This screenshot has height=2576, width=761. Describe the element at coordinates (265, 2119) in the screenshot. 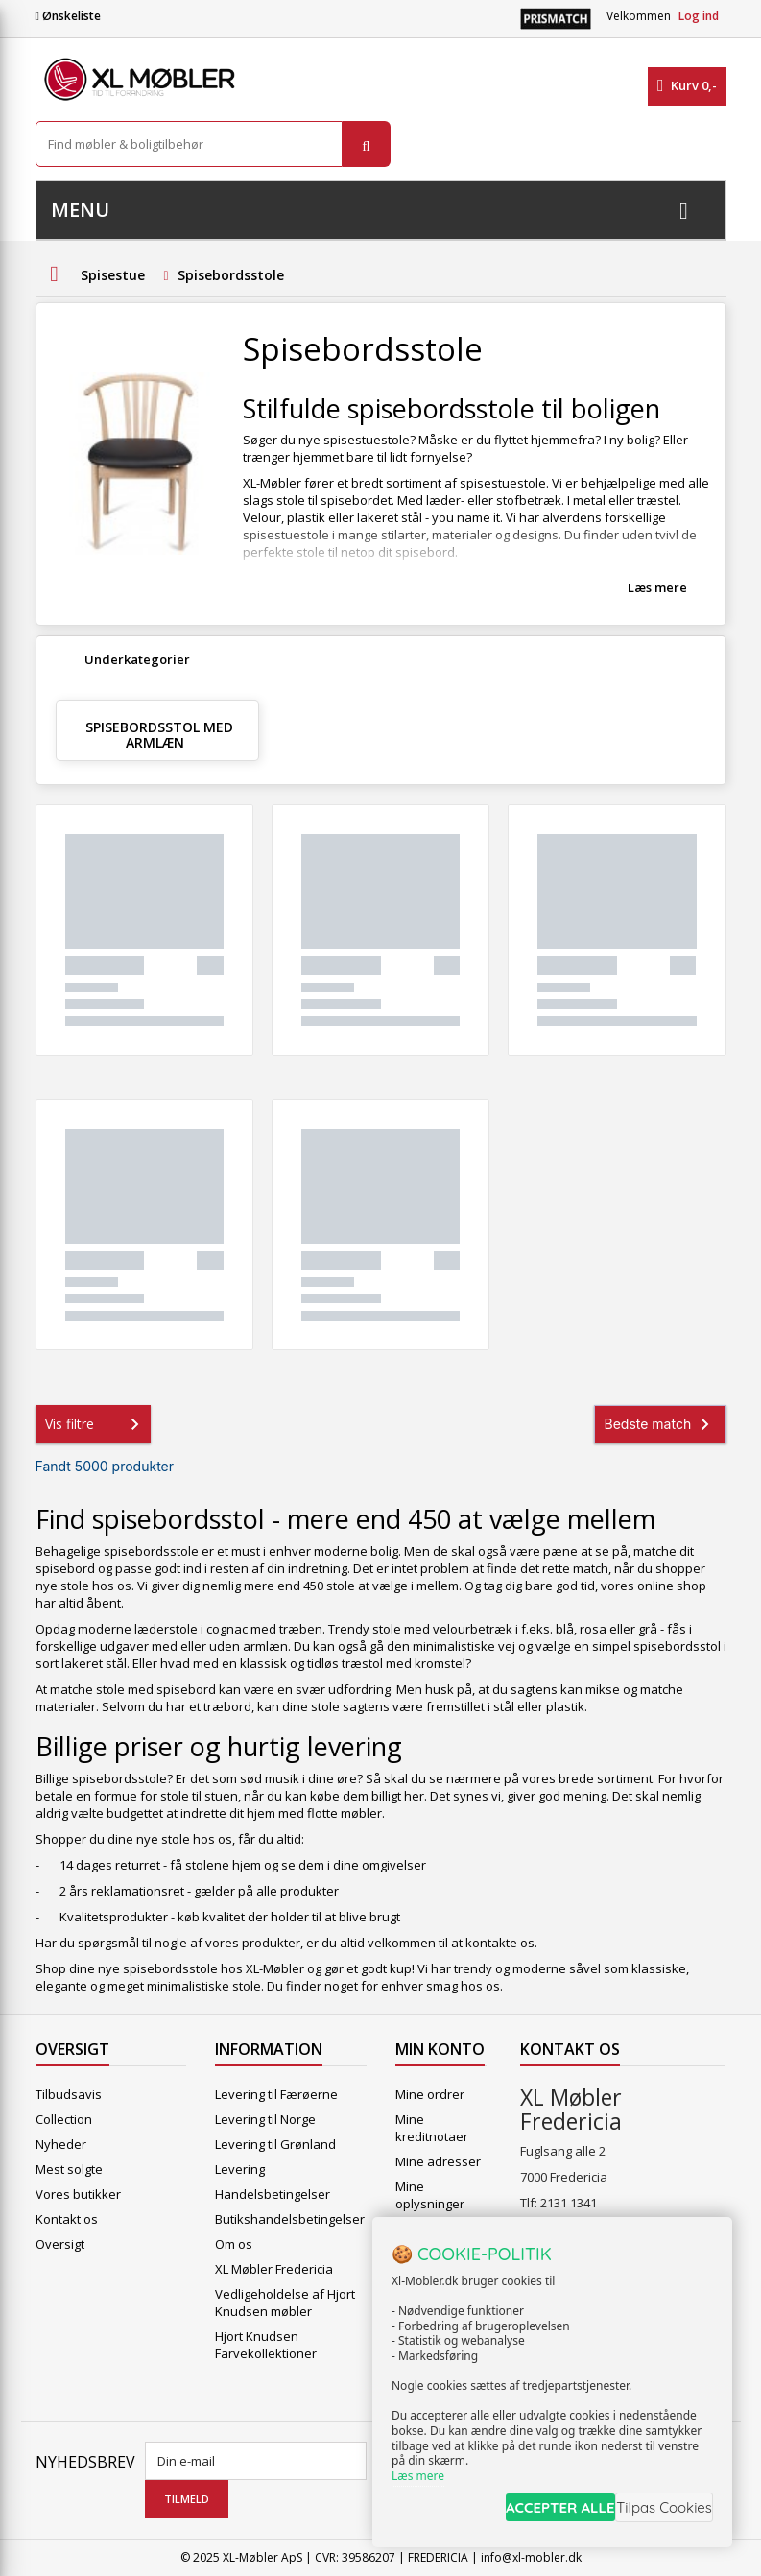

I see `Levering til Norge` at that location.